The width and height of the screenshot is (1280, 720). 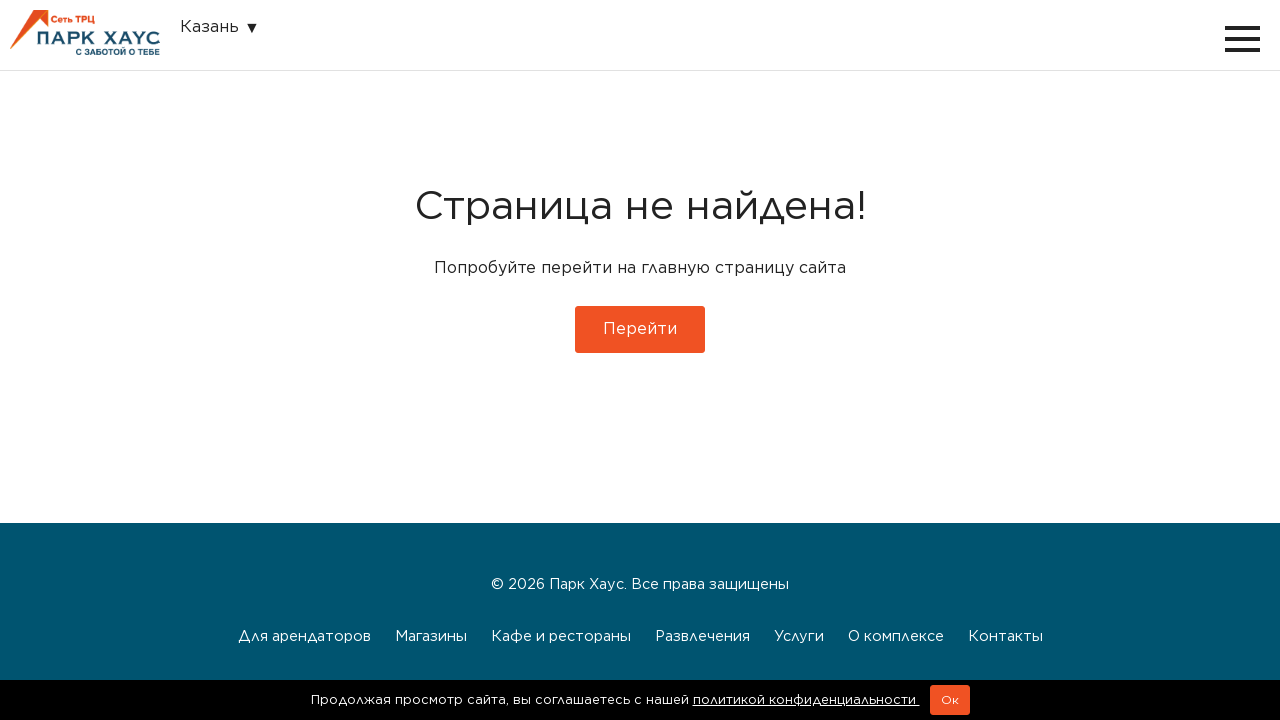 What do you see at coordinates (896, 635) in the screenshot?
I see `О комплексе` at bounding box center [896, 635].